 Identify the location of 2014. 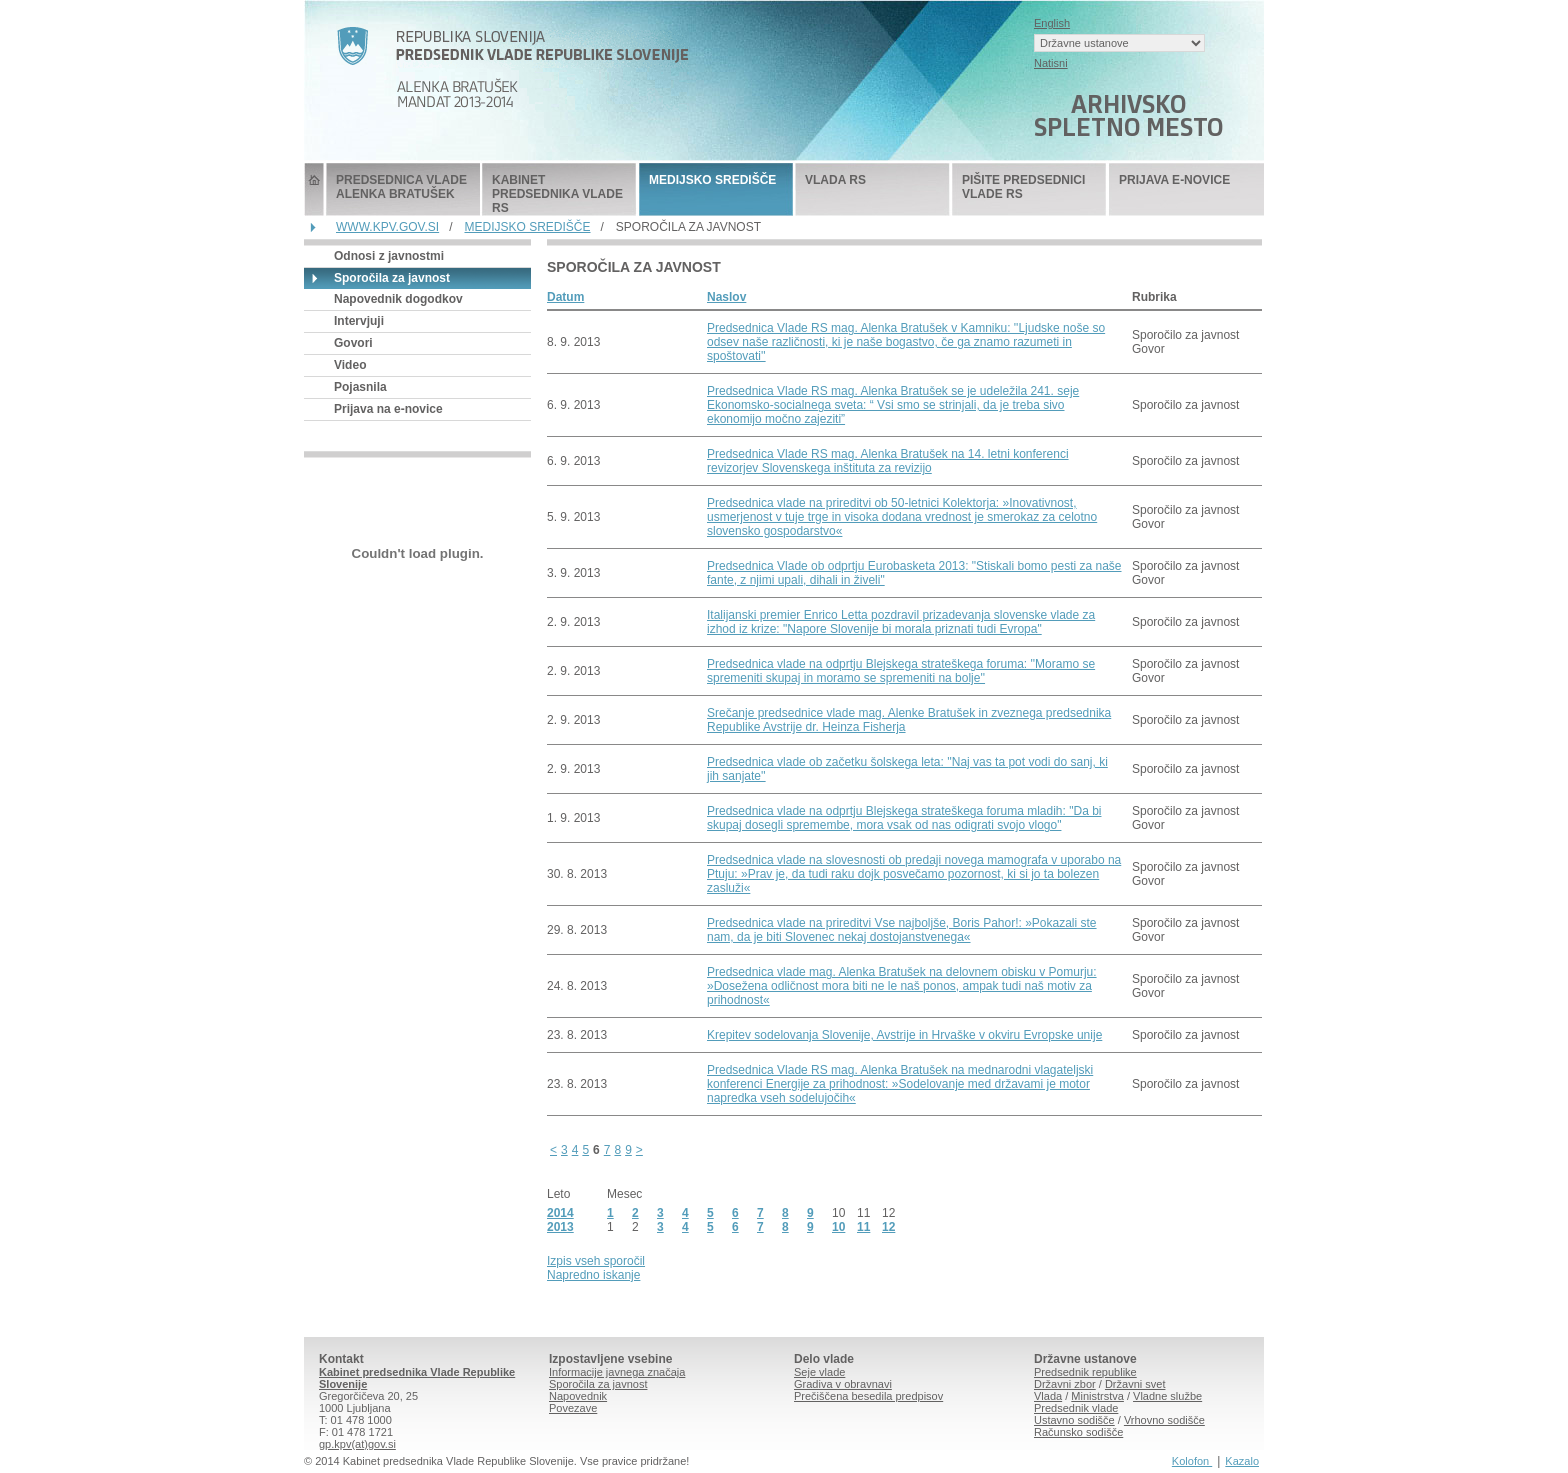
(560, 1213).